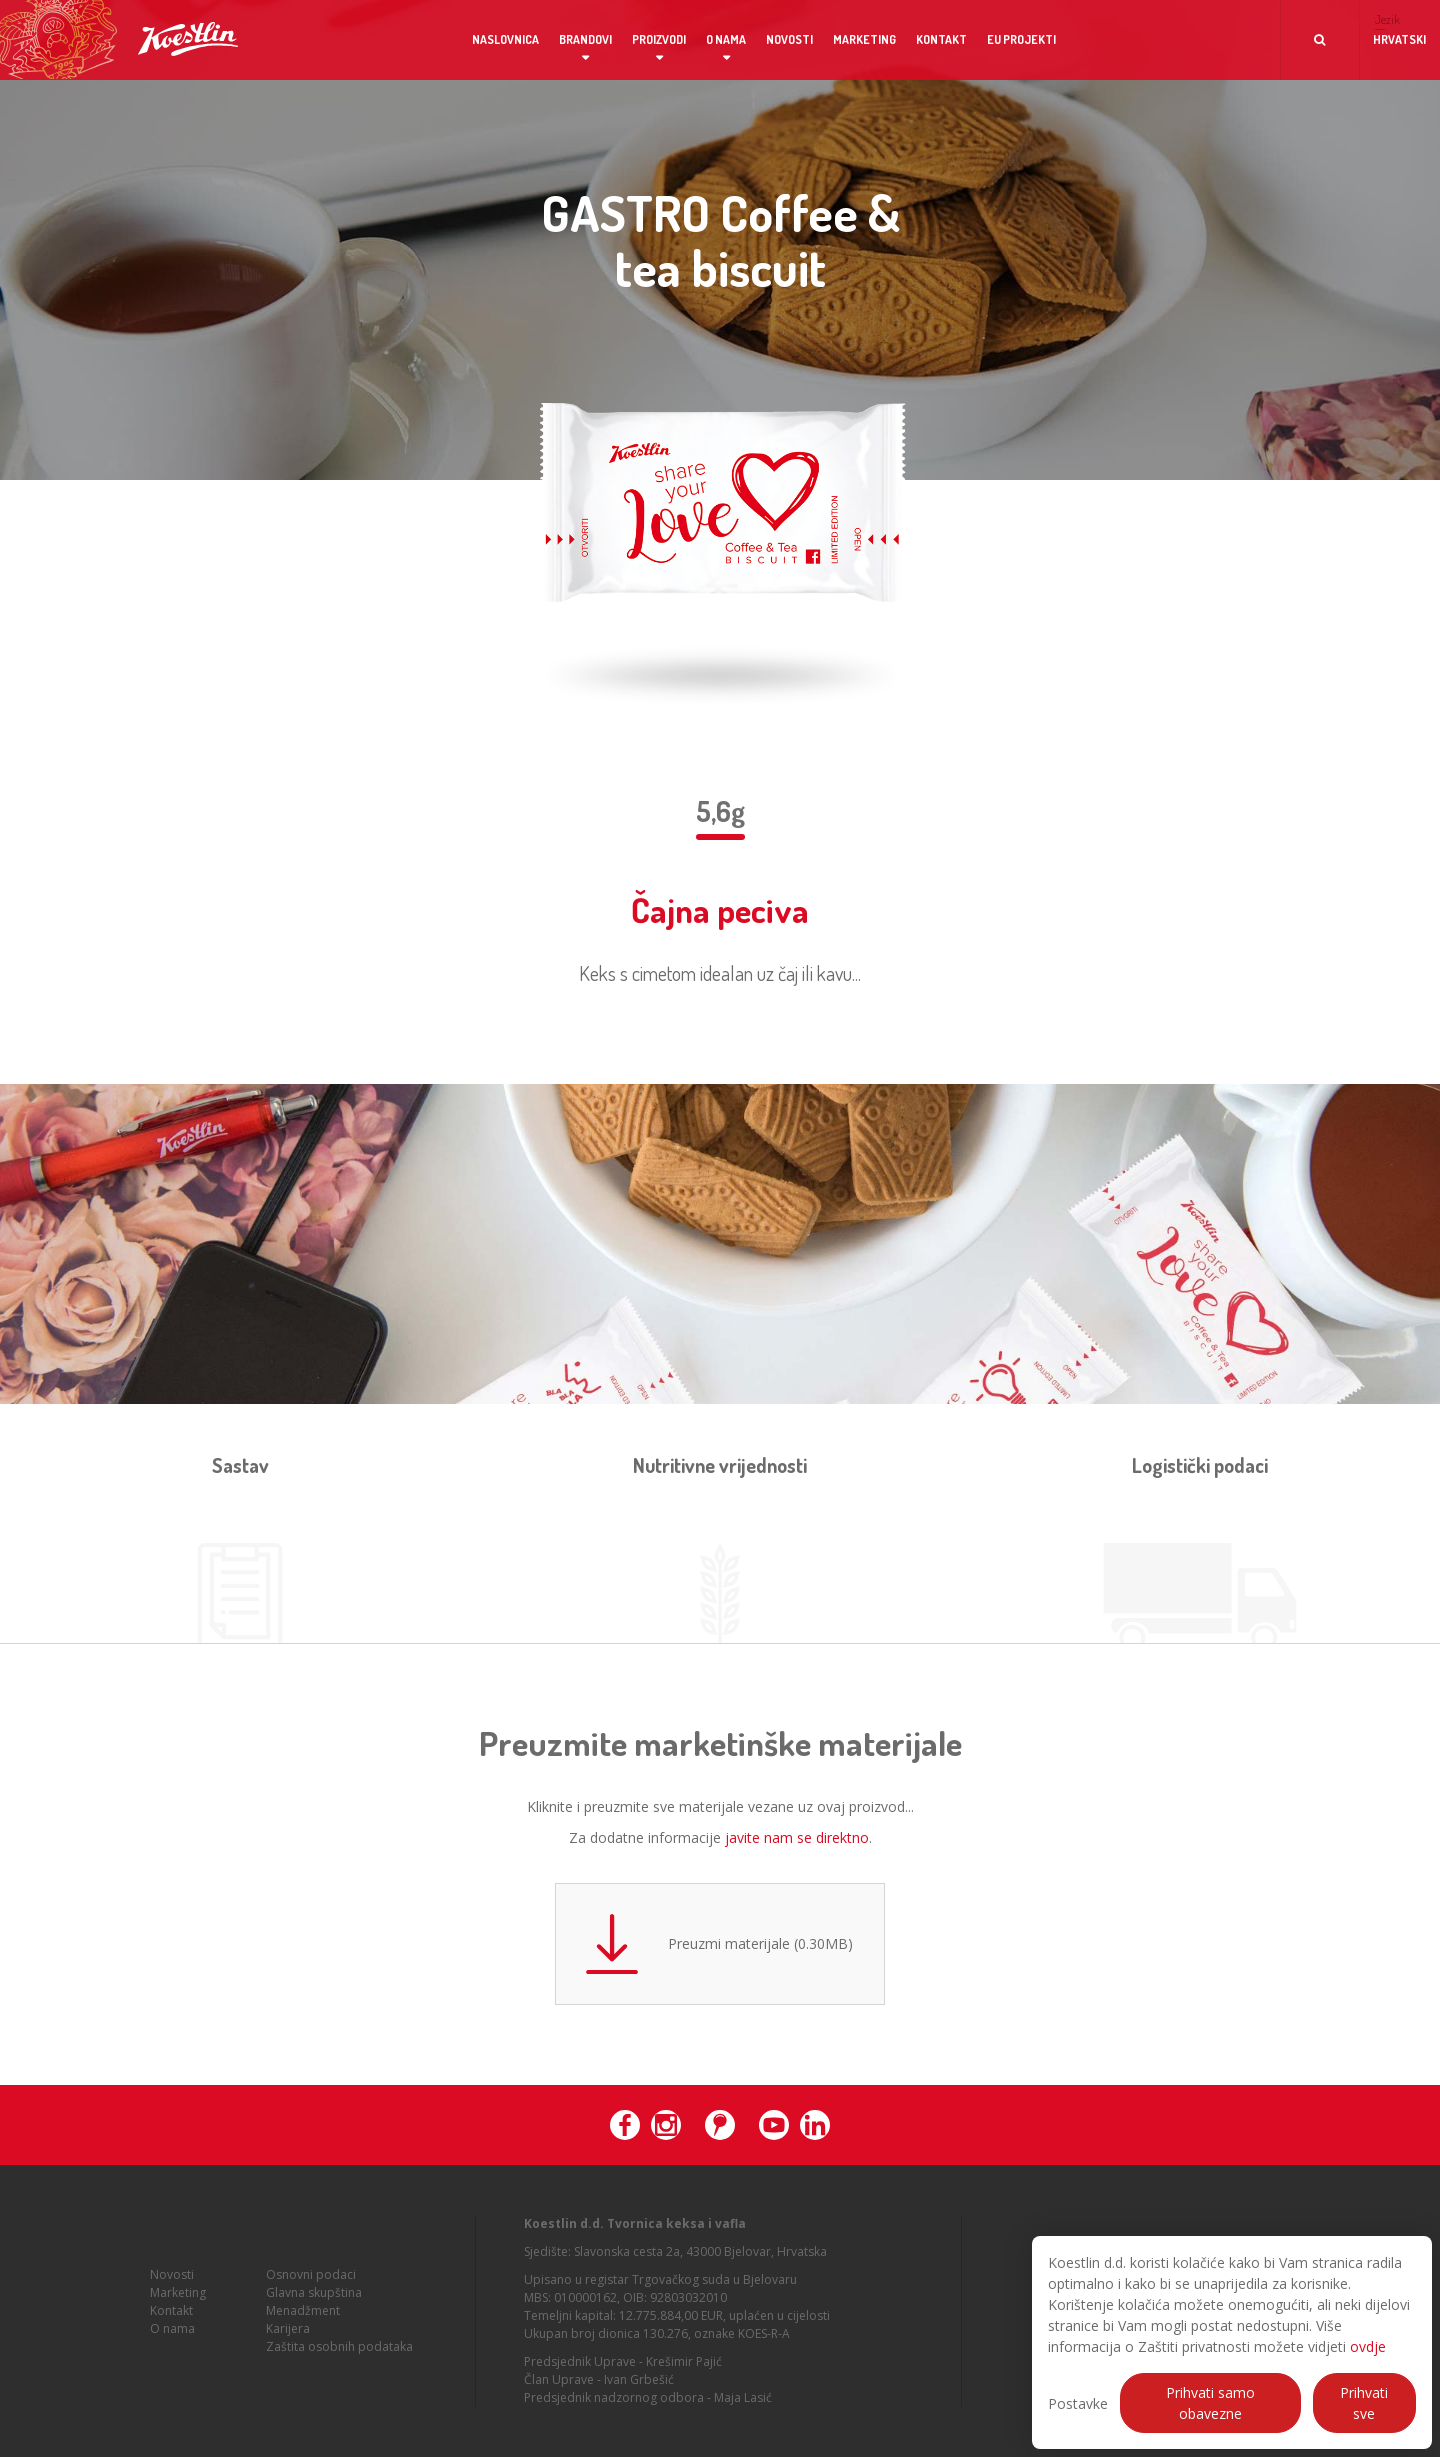 The image size is (1440, 2457). I want to click on O nama, so click(726, 39).